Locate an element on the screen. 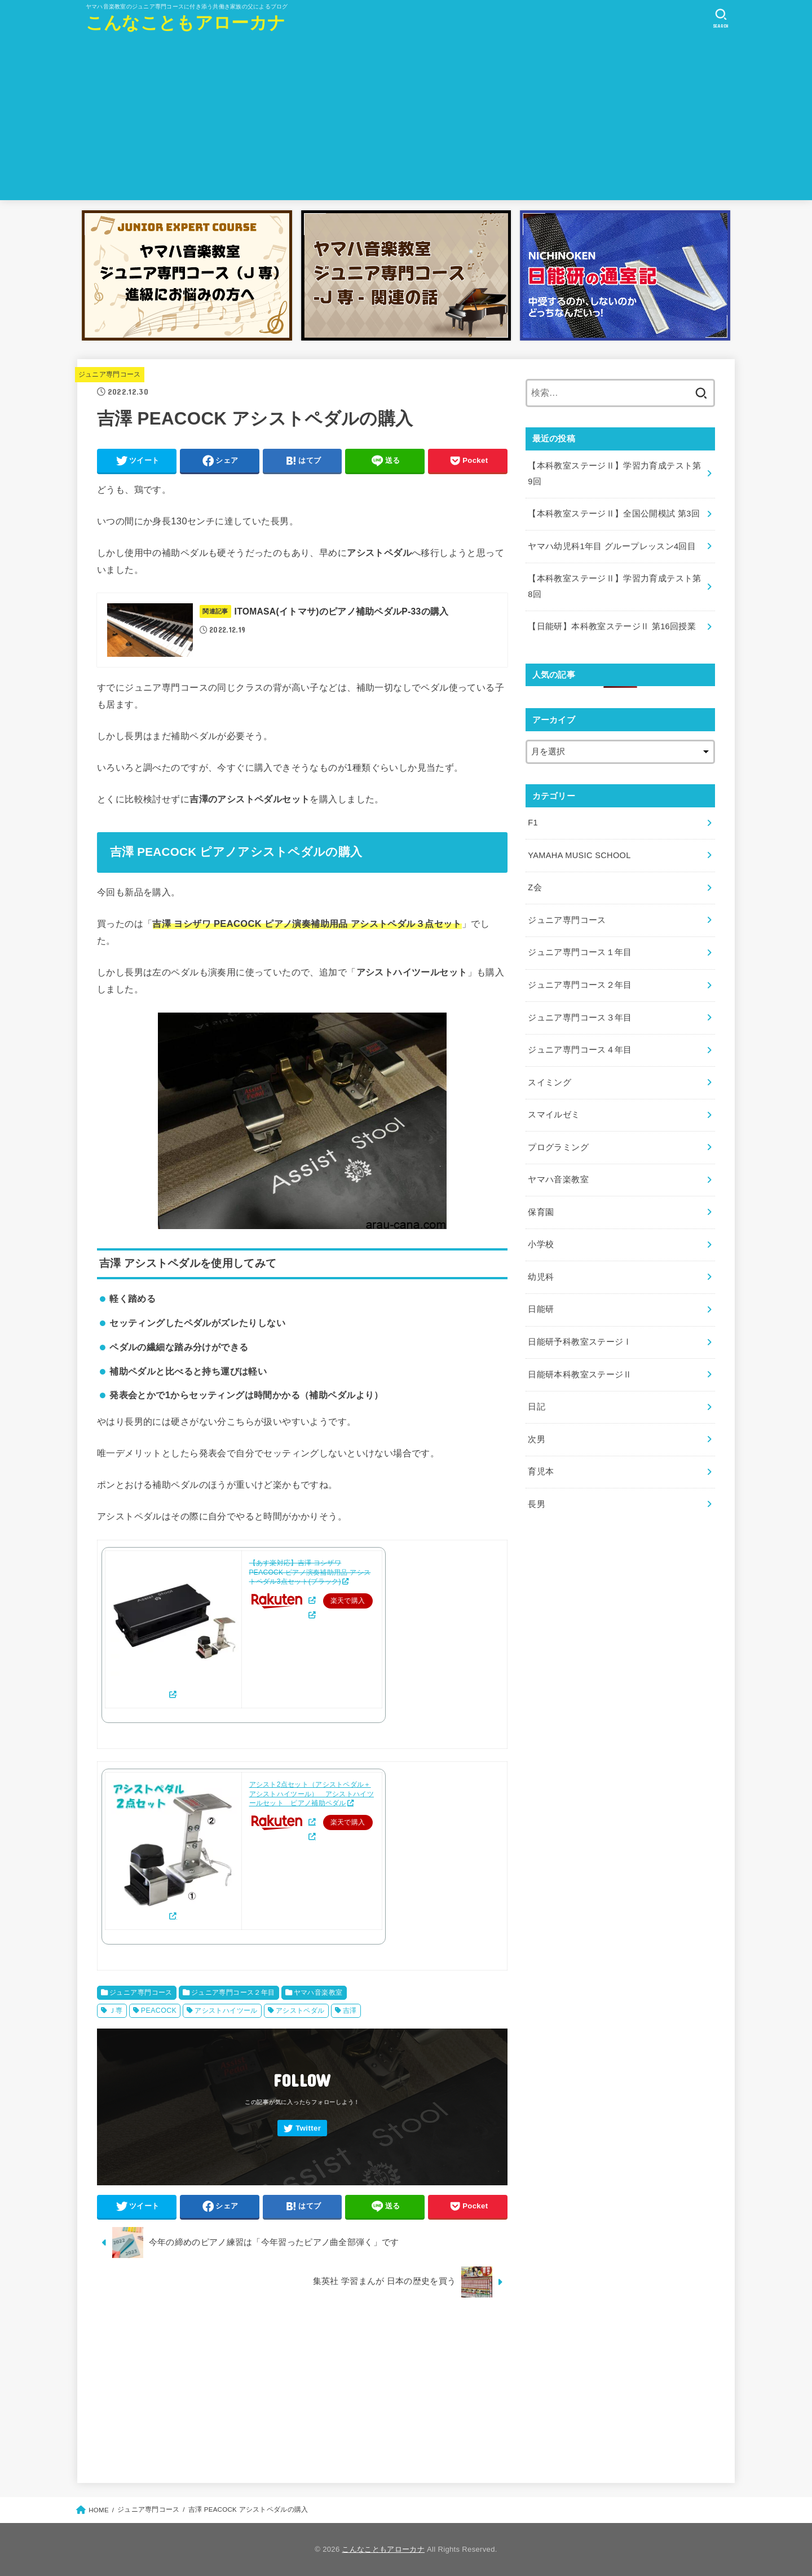  PEACOCK is located at coordinates (158, 2010).